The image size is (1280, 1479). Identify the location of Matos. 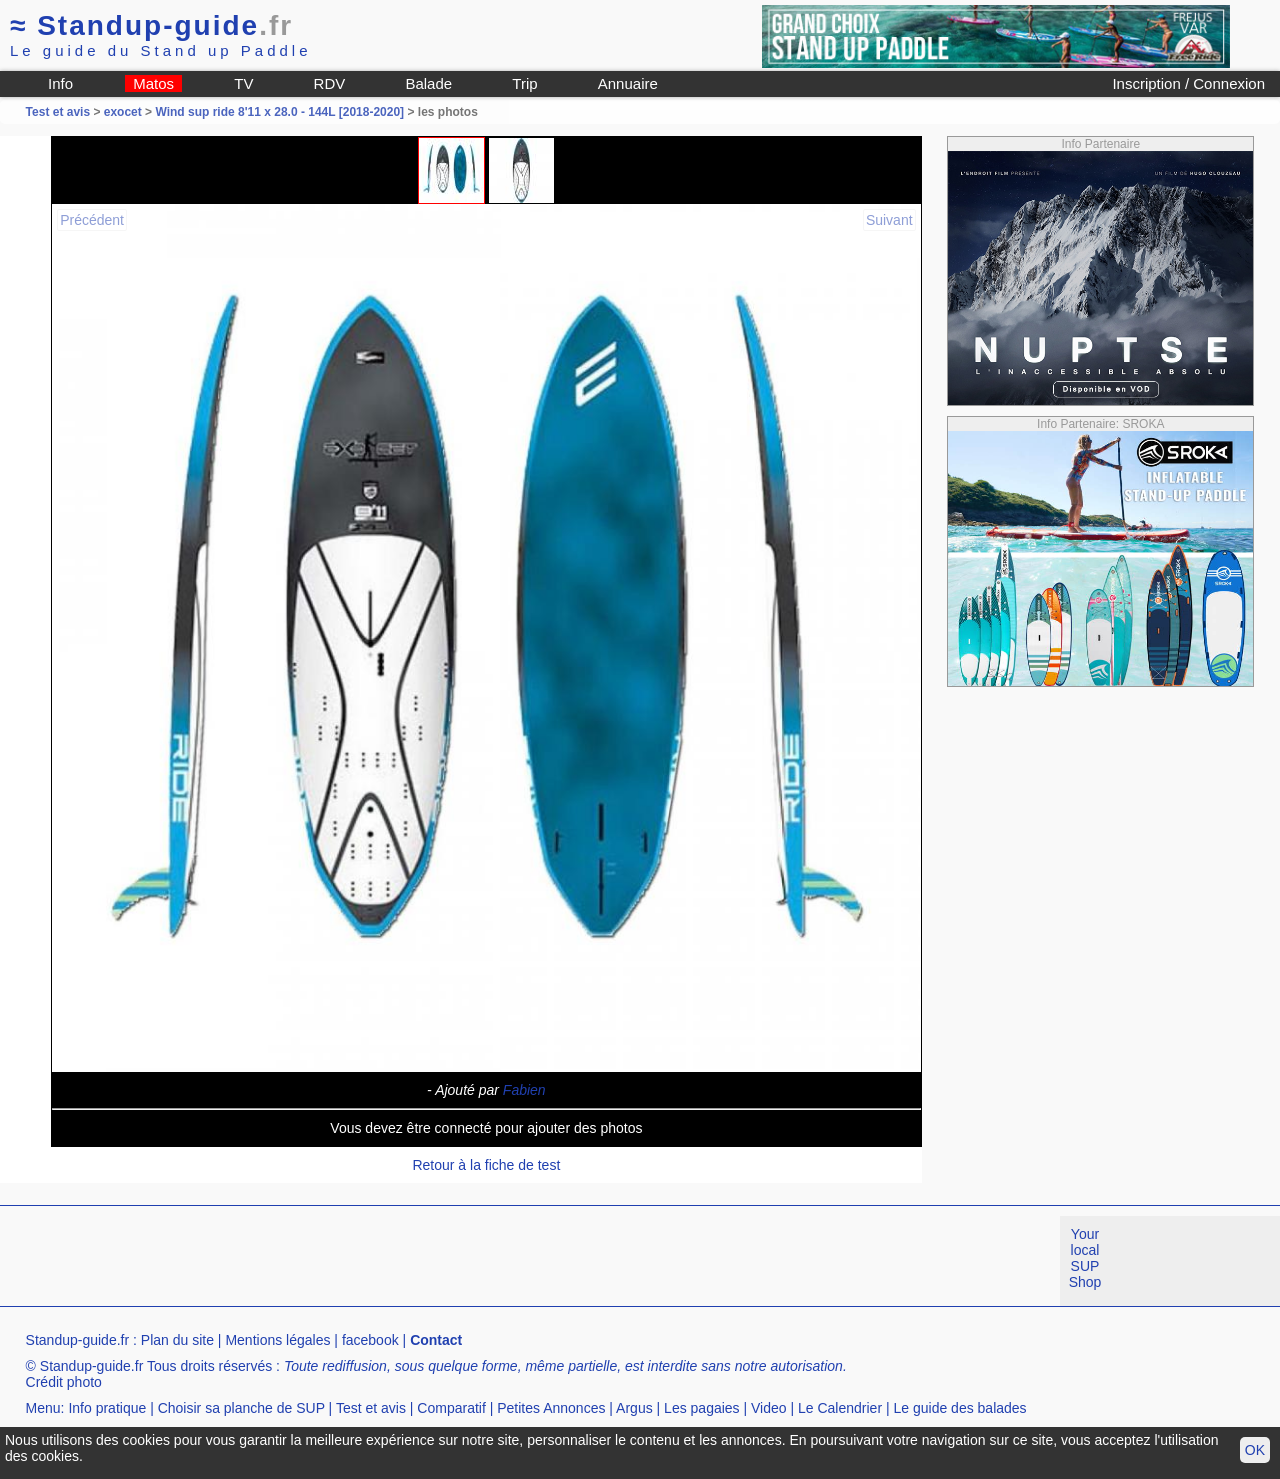
(153, 83).